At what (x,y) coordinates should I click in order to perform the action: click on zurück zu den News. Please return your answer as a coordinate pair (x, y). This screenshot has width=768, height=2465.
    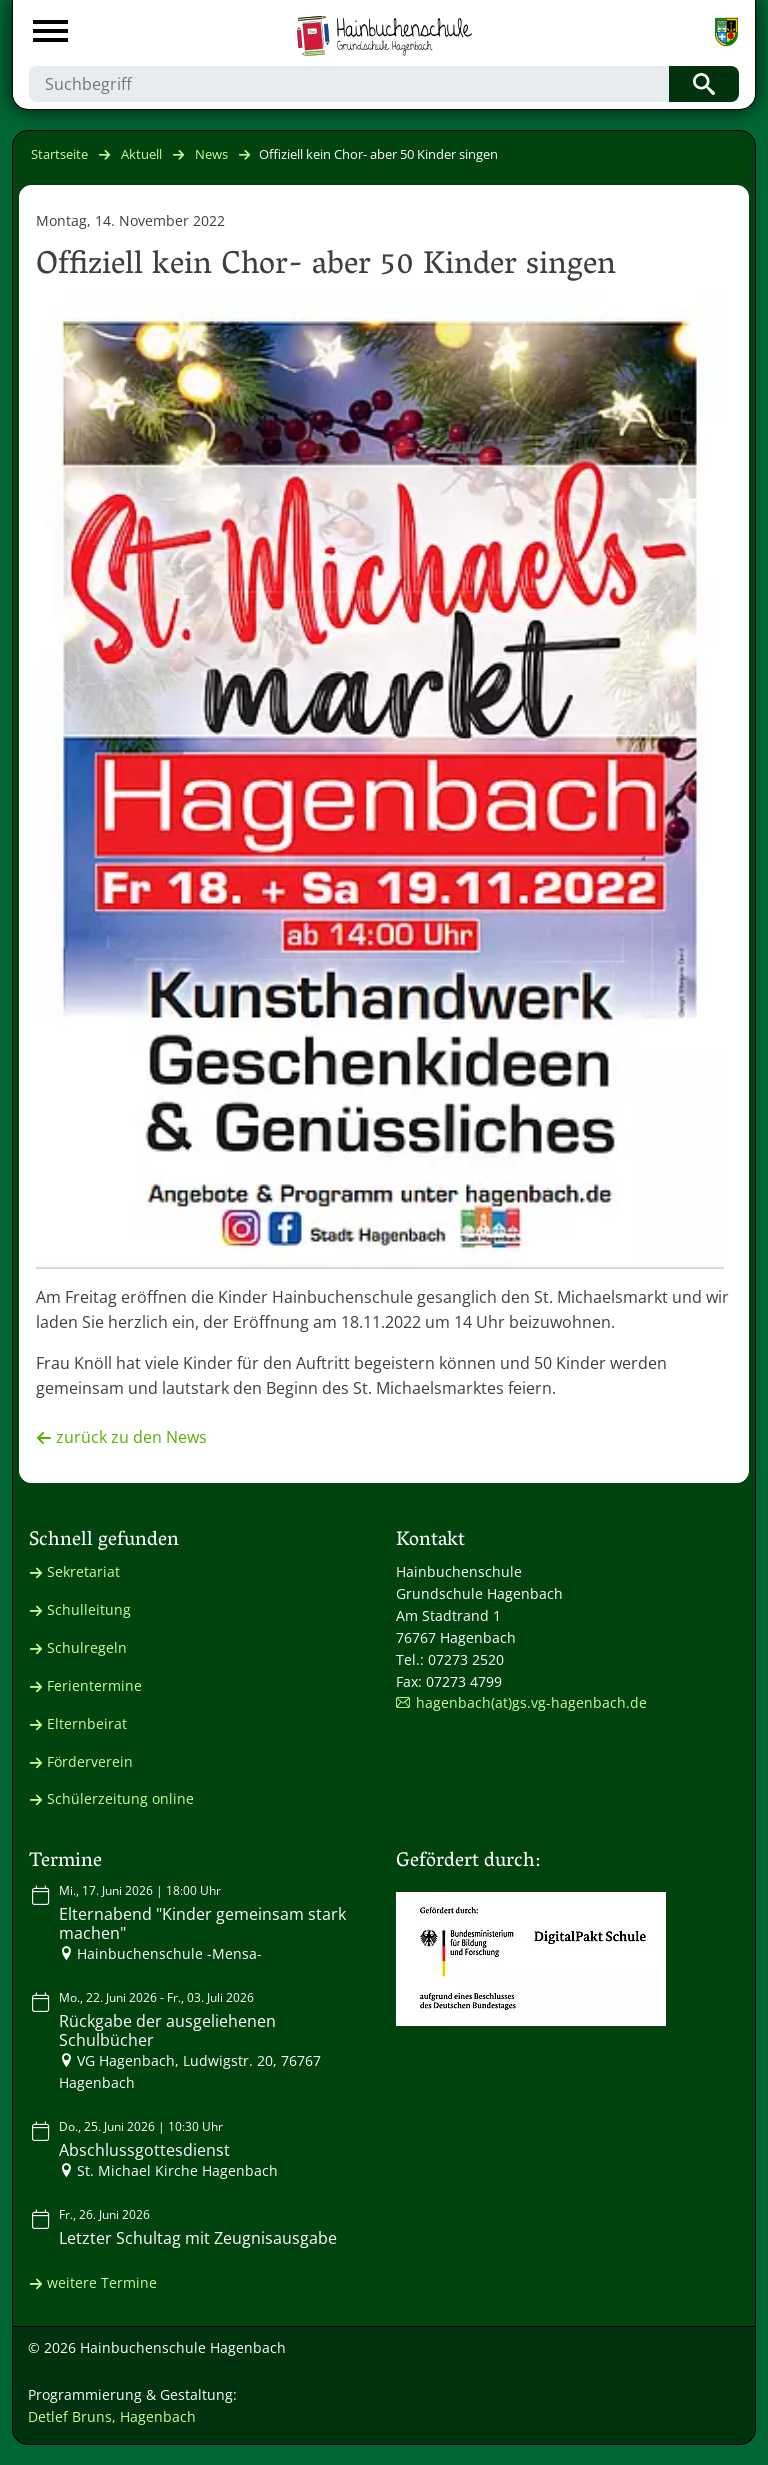
    Looking at the image, I should click on (131, 1437).